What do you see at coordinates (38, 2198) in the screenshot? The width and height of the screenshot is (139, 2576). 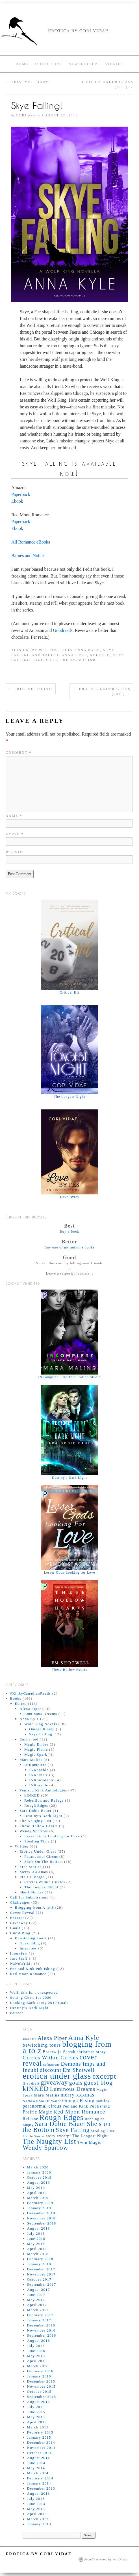 I see `March 2019` at bounding box center [38, 2198].